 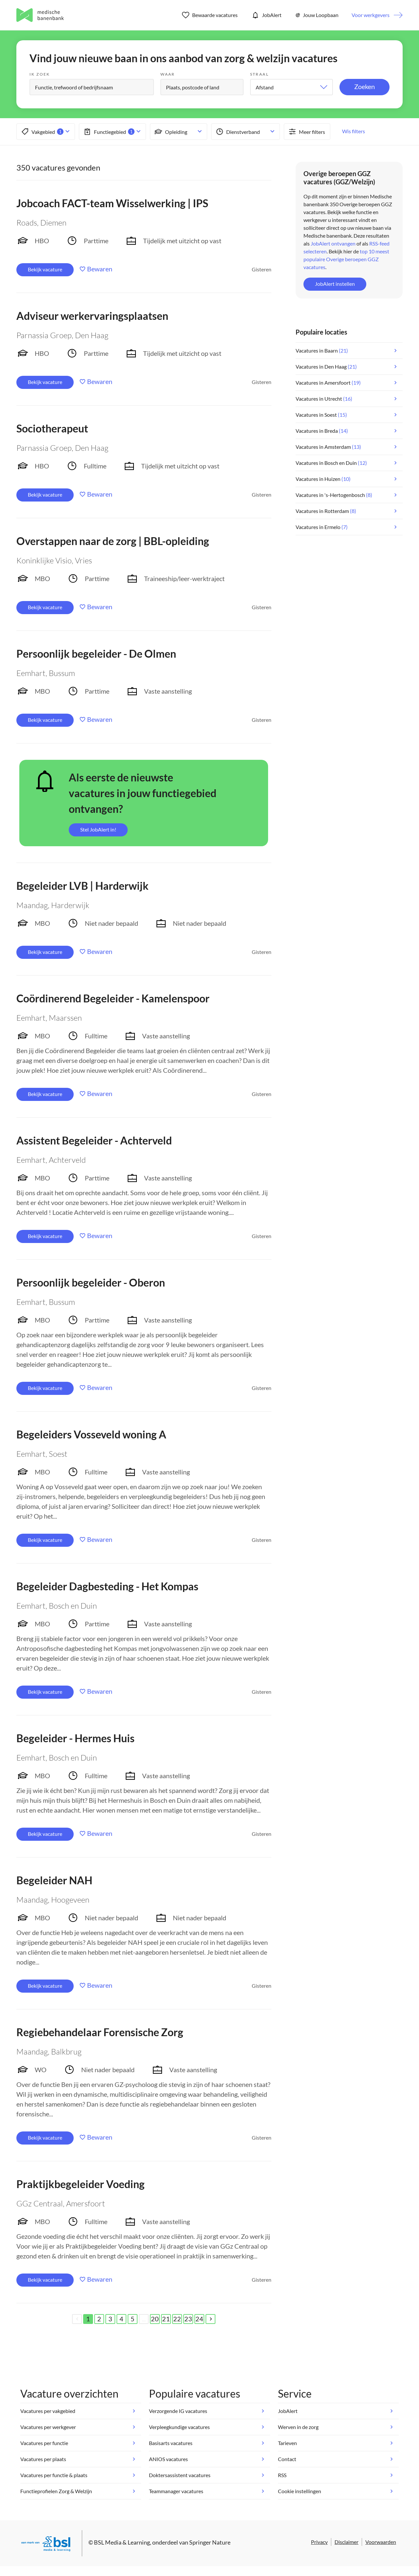 What do you see at coordinates (43, 2459) in the screenshot?
I see `Vacatures per plaats` at bounding box center [43, 2459].